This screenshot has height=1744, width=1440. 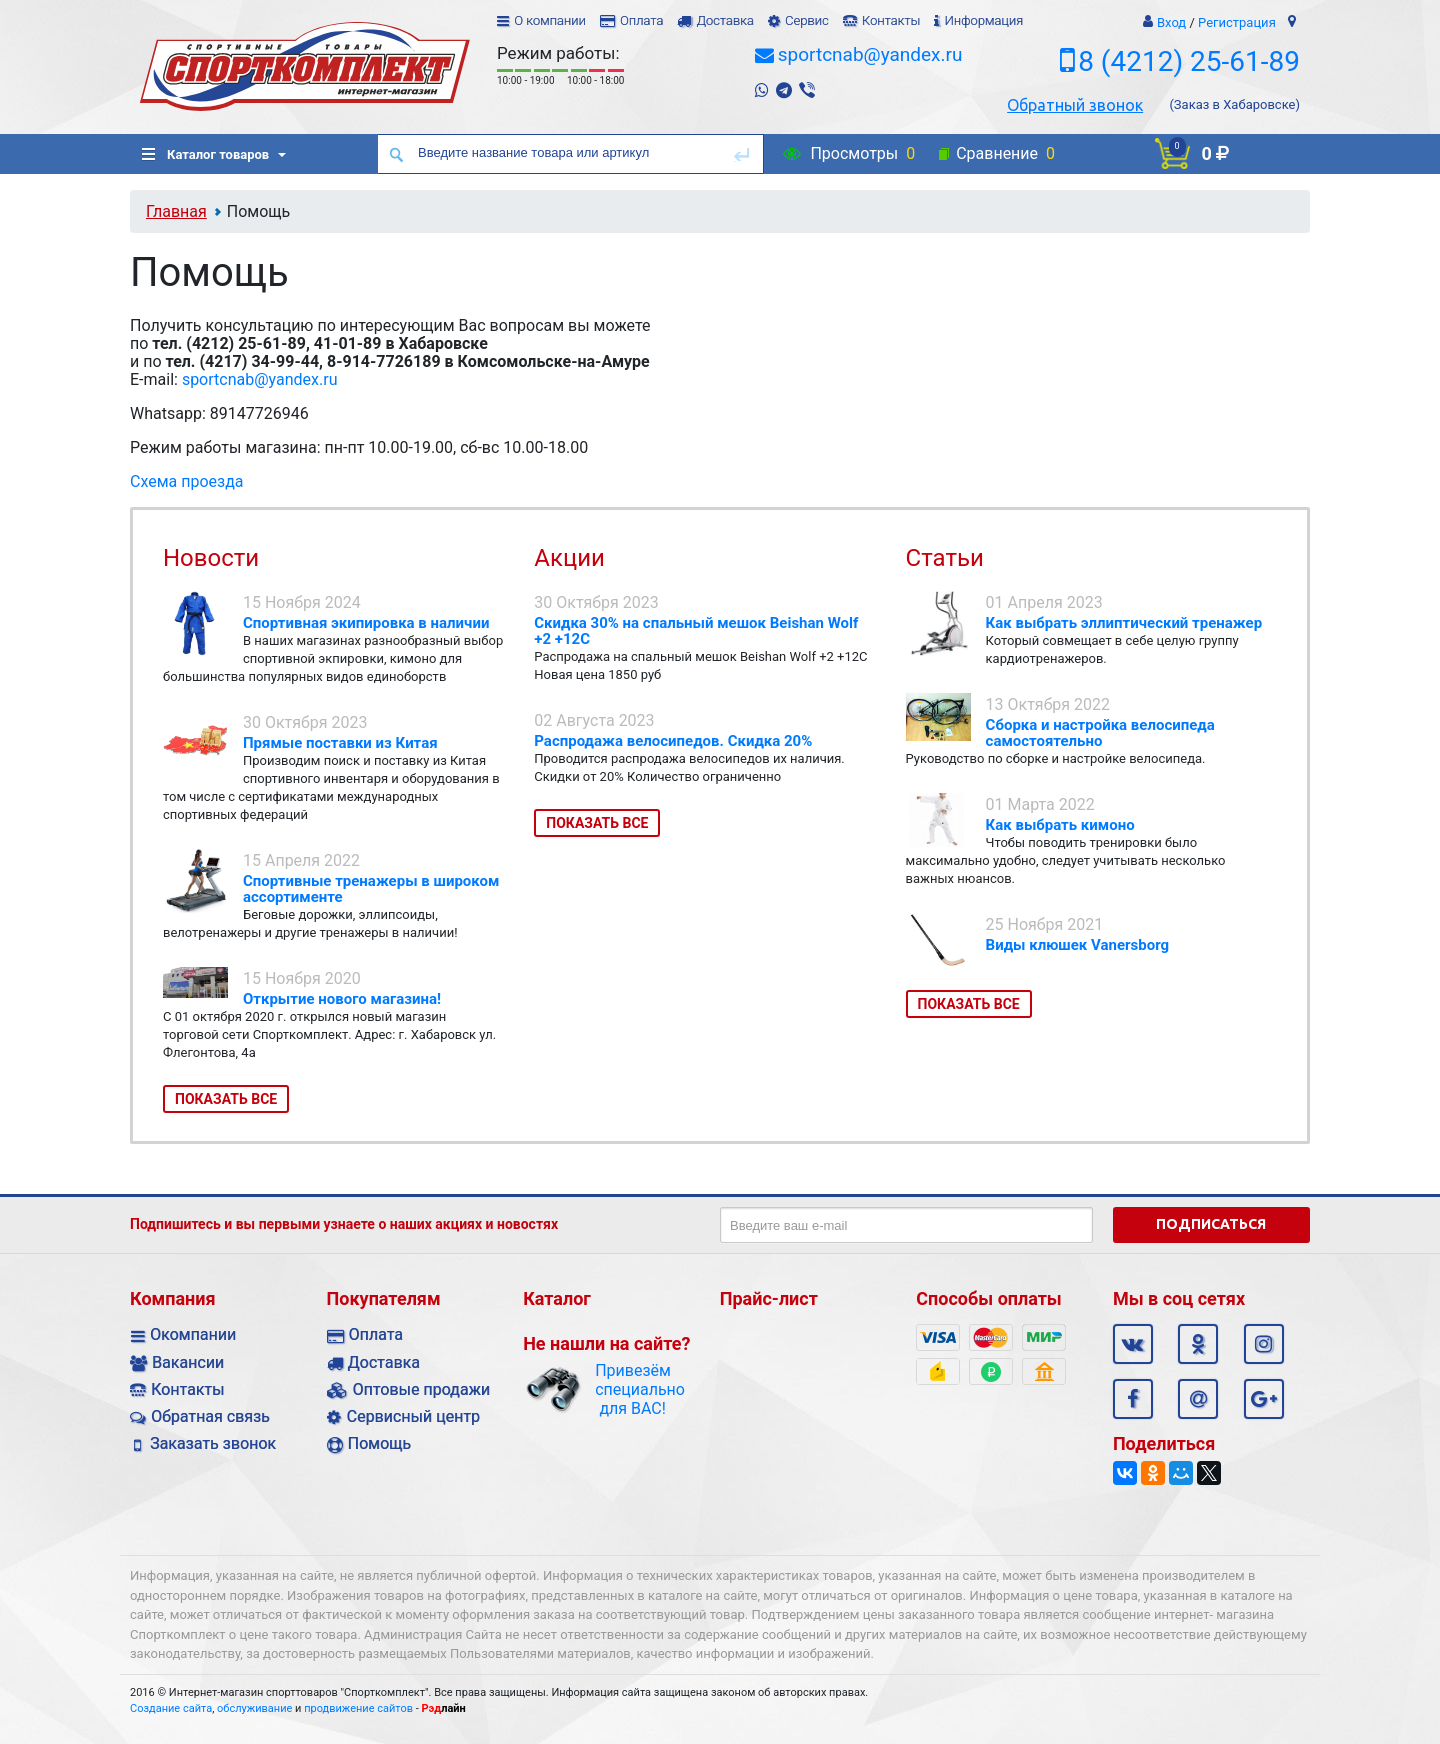 I want to click on Оптовые продажи, so click(x=421, y=1389).